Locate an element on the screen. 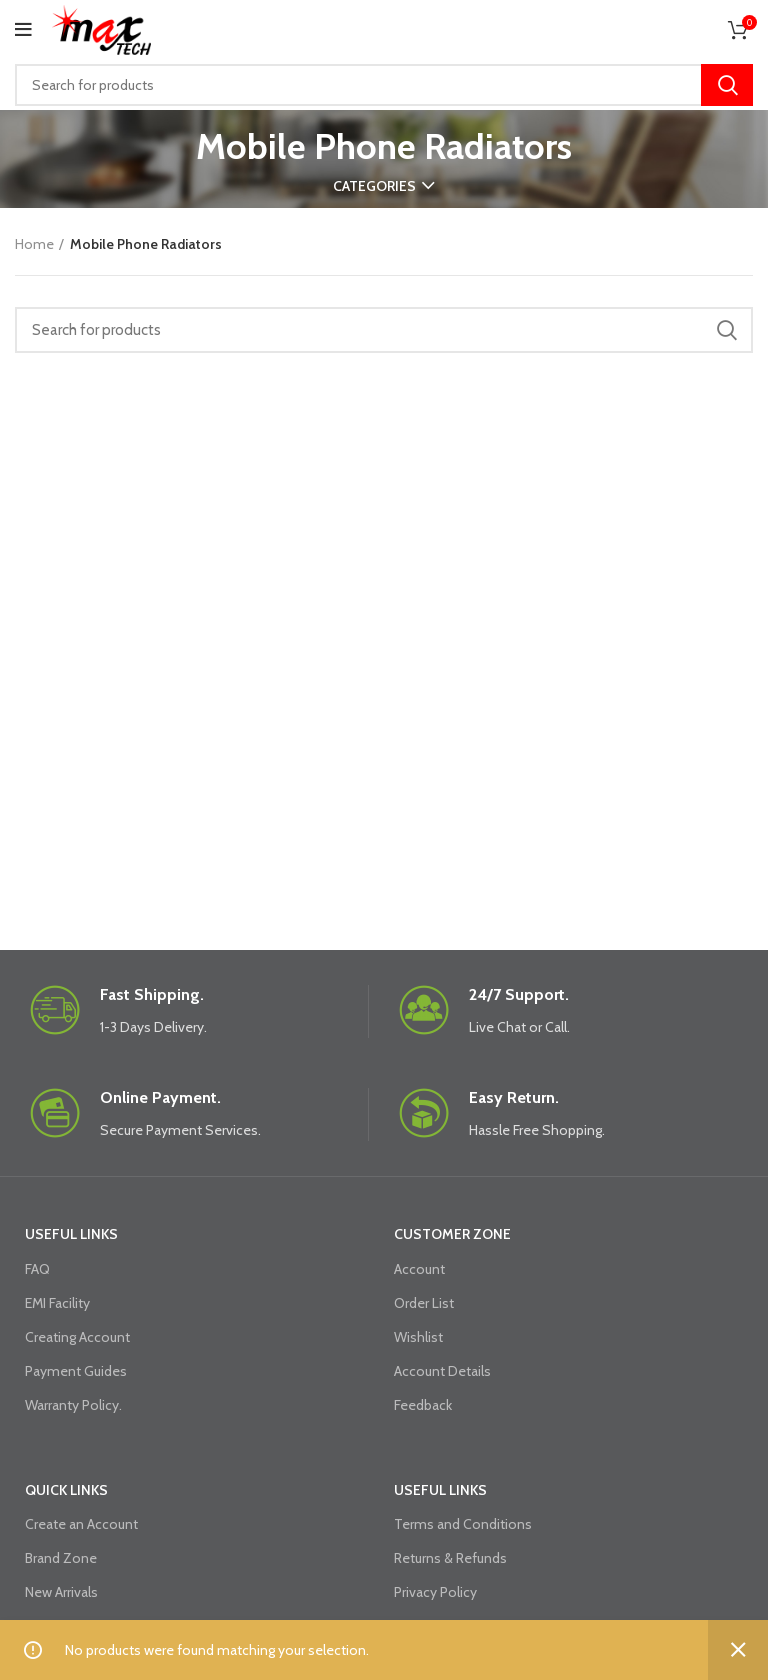 The image size is (768, 1680). Account Details is located at coordinates (442, 1371).